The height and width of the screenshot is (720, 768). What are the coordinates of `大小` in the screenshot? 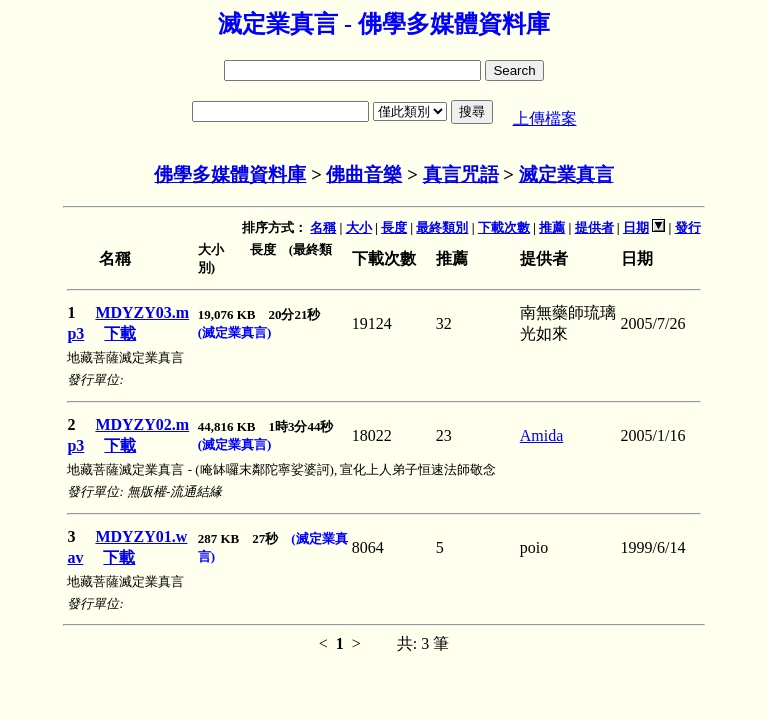 It's located at (359, 227).